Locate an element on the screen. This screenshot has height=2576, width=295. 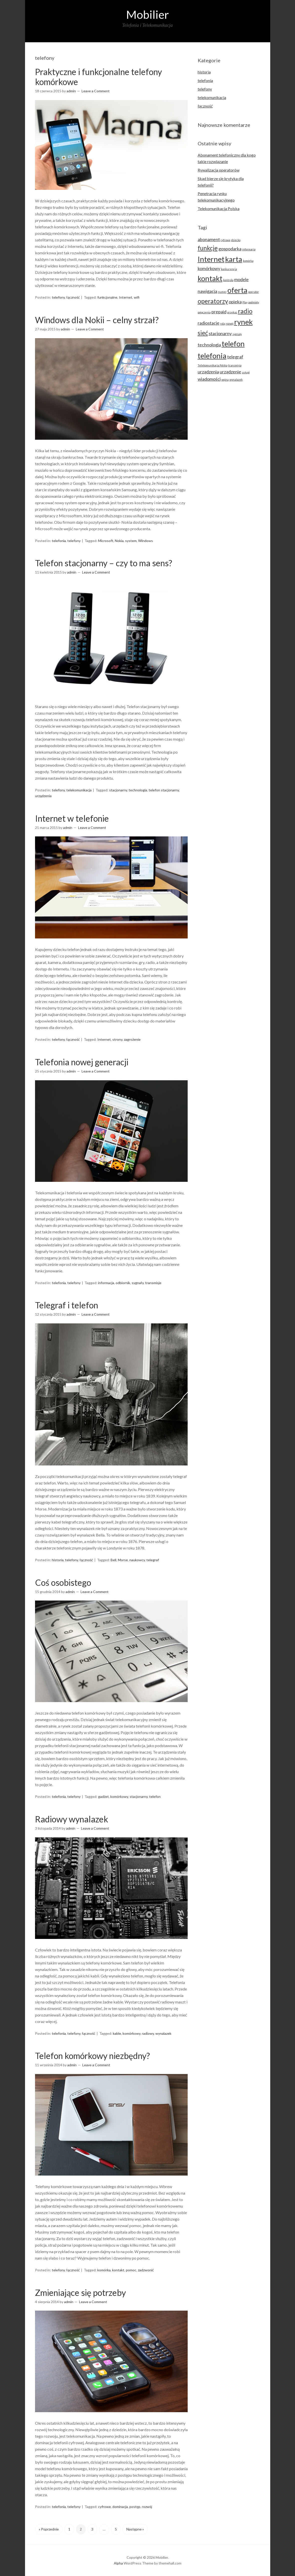
telekomunikacja is located at coordinates (79, 790).